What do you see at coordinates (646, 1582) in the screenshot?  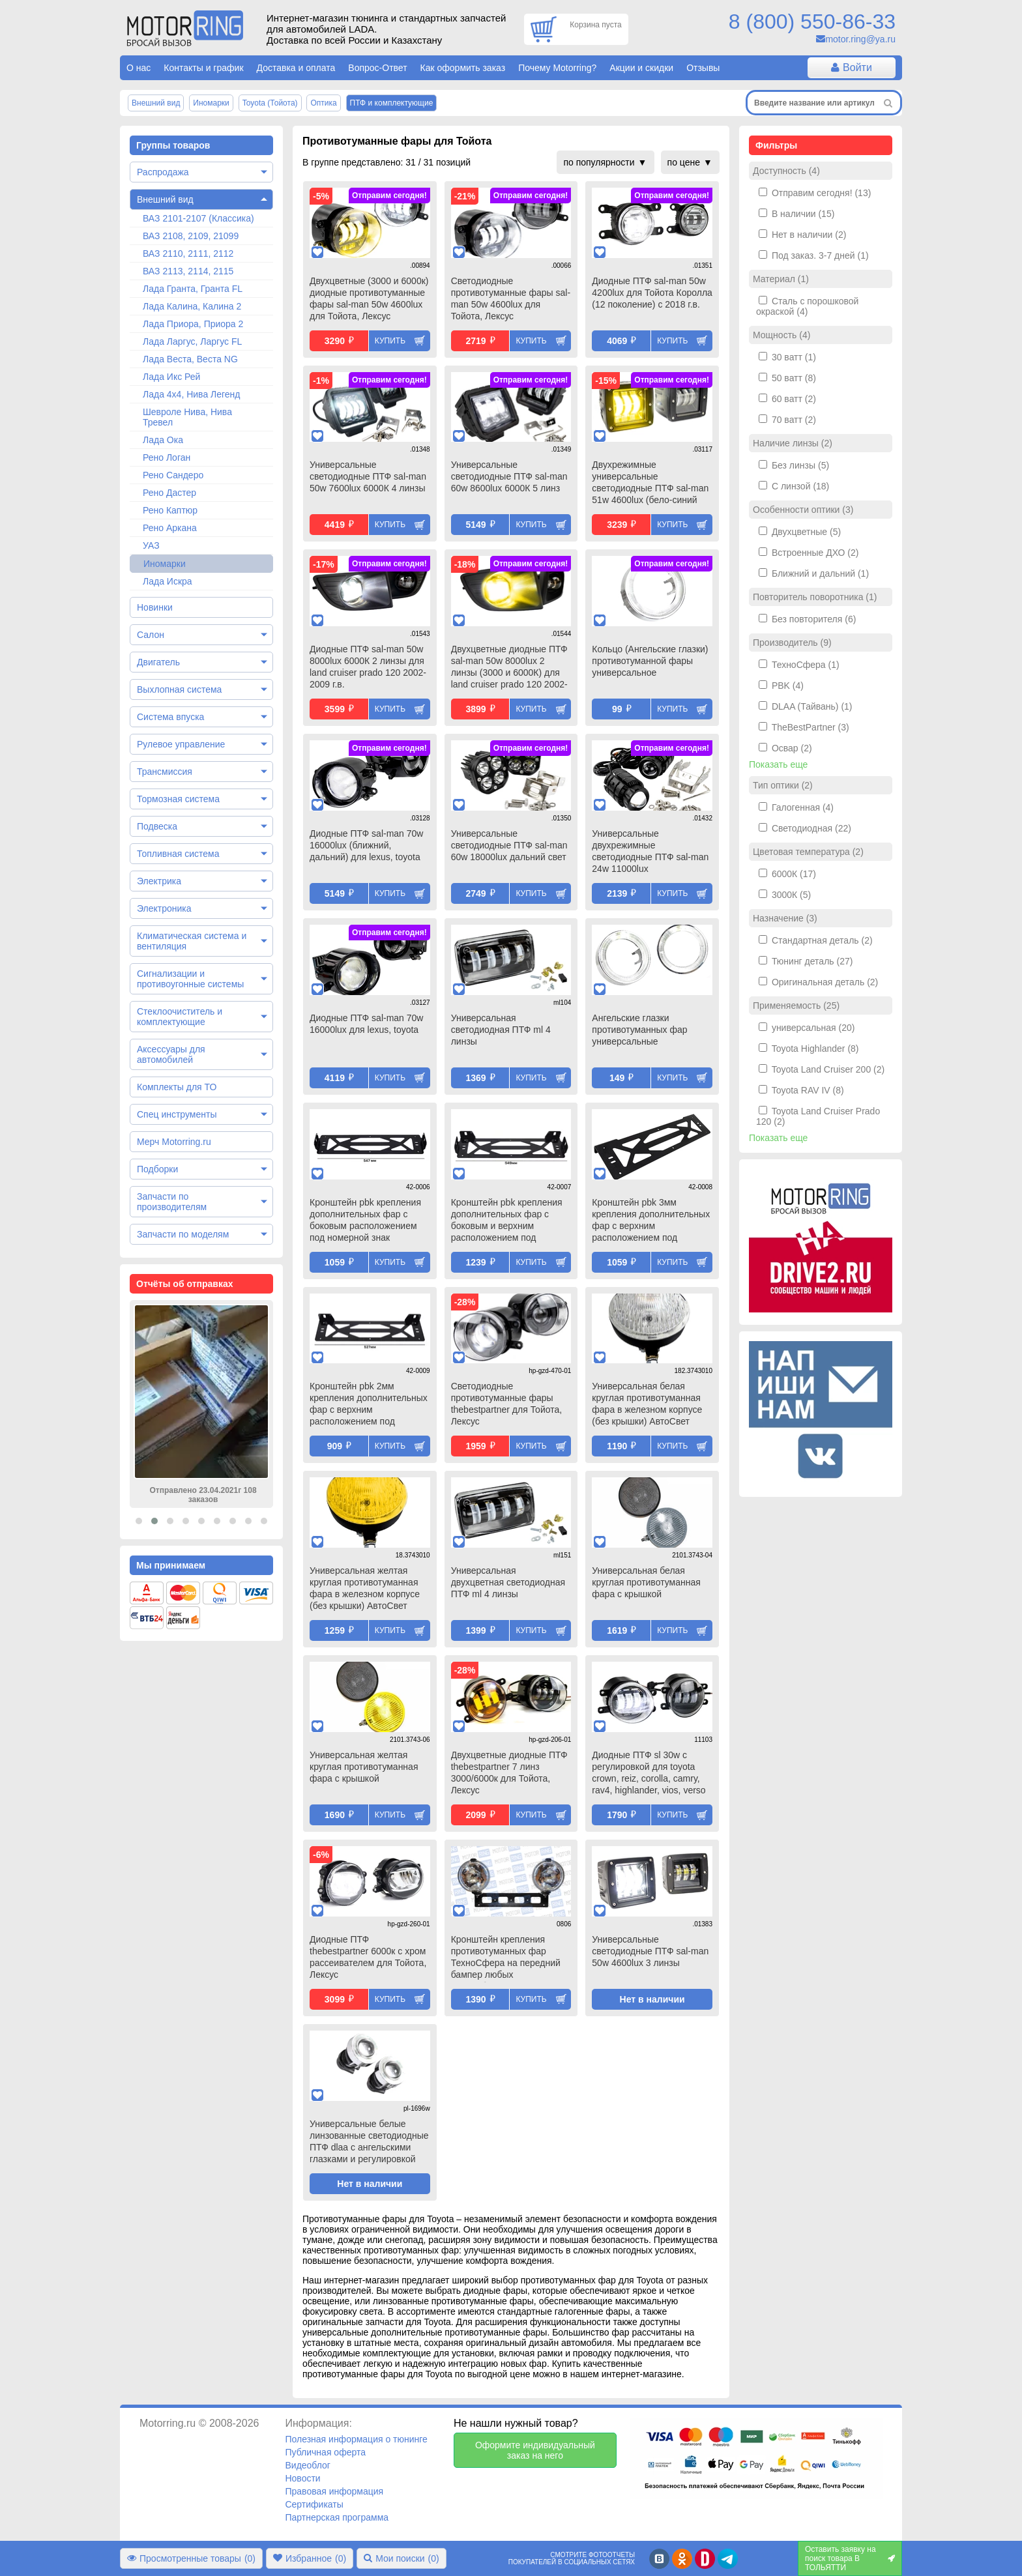 I see `Универсальная белая круглая противотуманная фара с крышкой` at bounding box center [646, 1582].